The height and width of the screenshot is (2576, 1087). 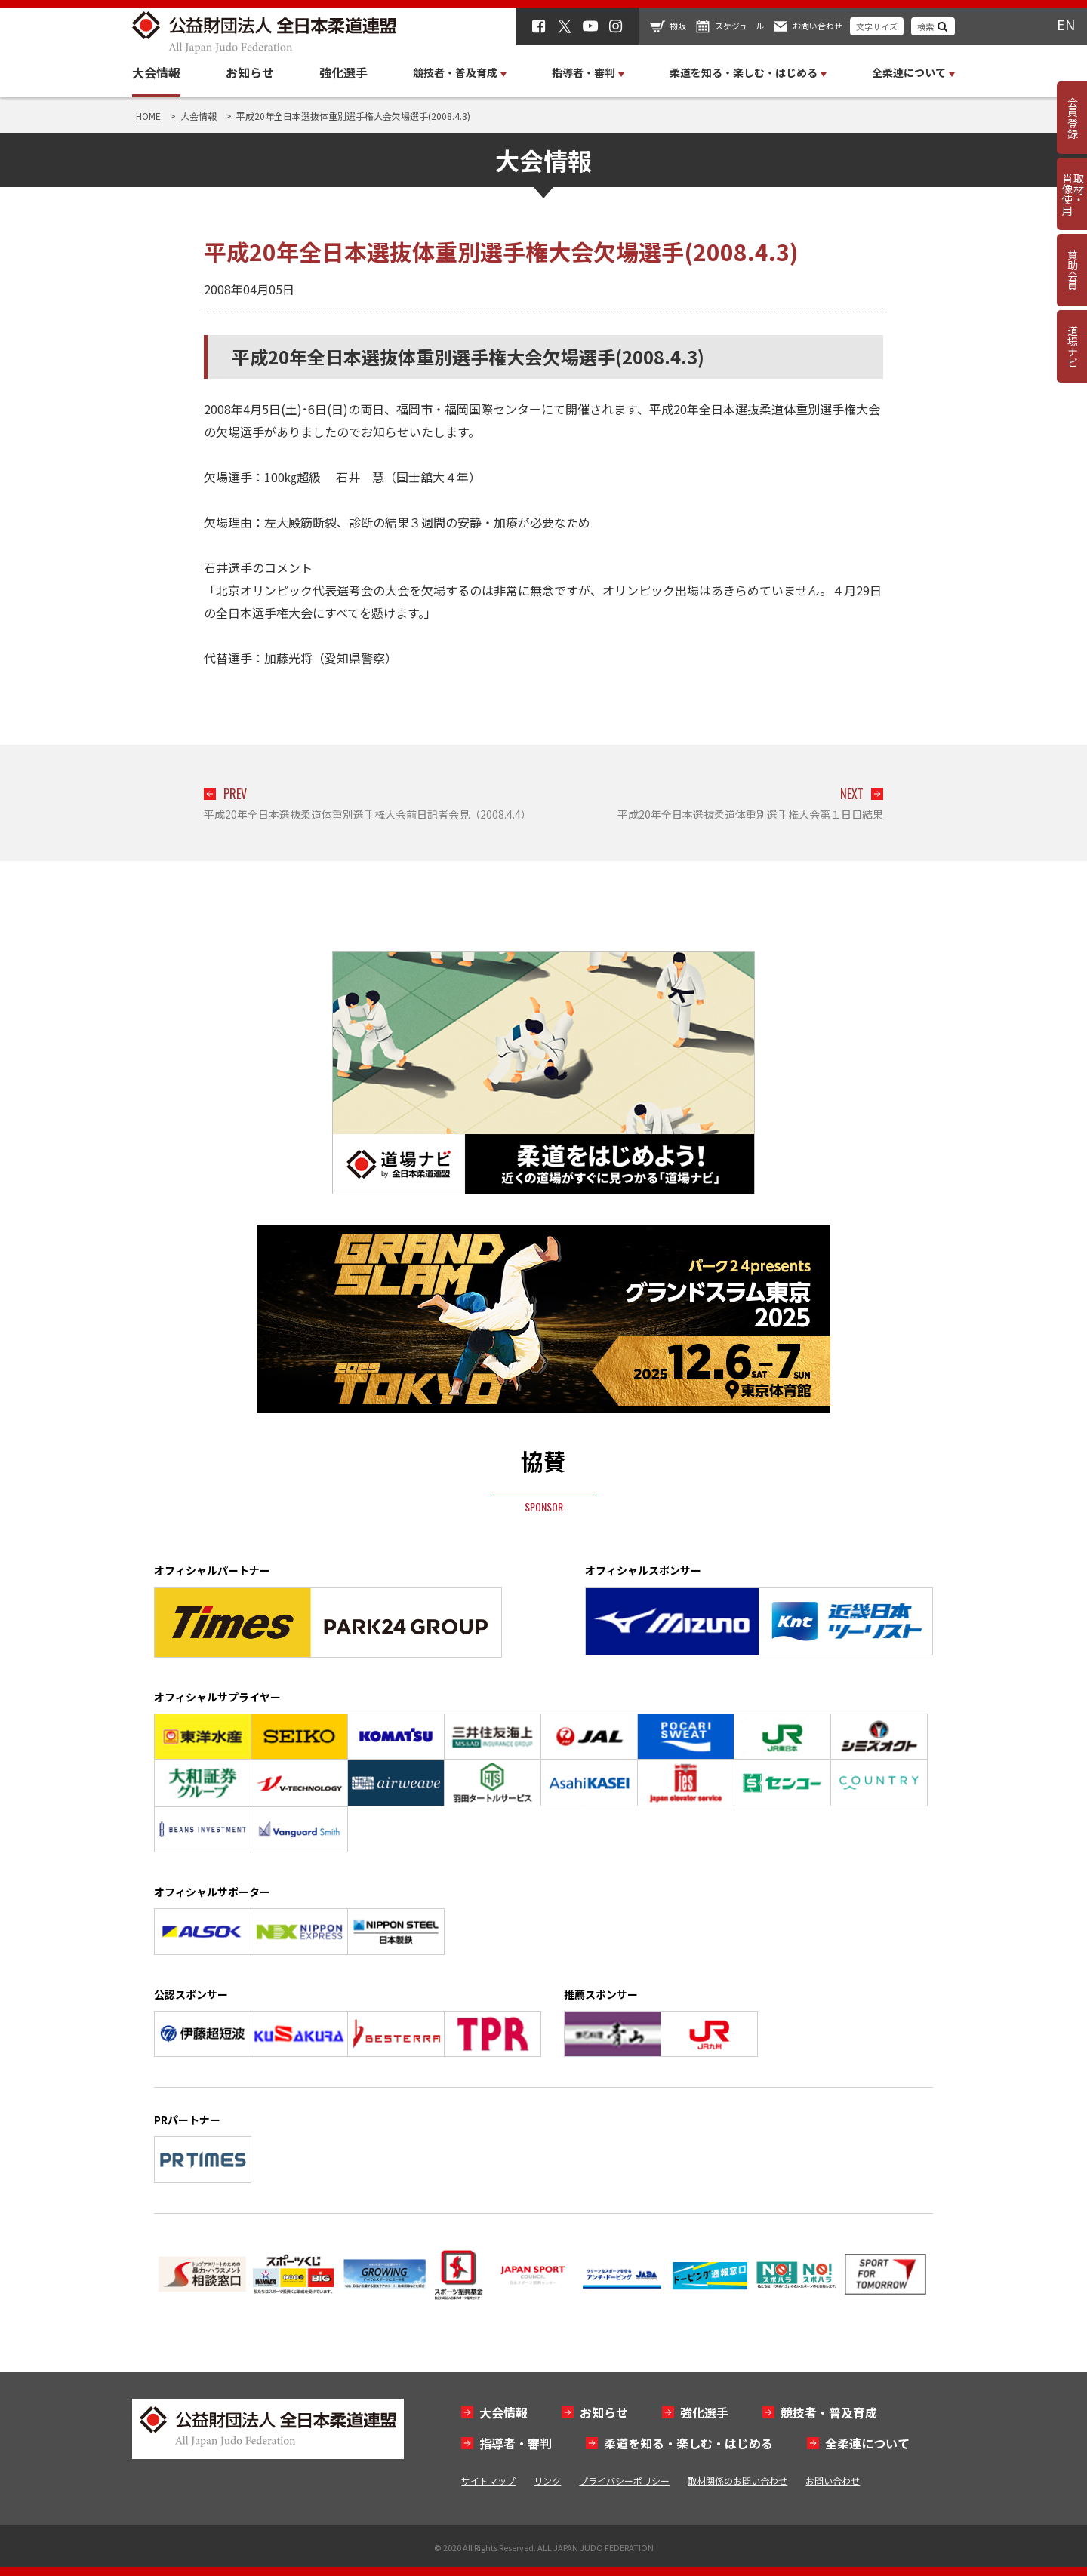 I want to click on 強化選手, so click(x=343, y=72).